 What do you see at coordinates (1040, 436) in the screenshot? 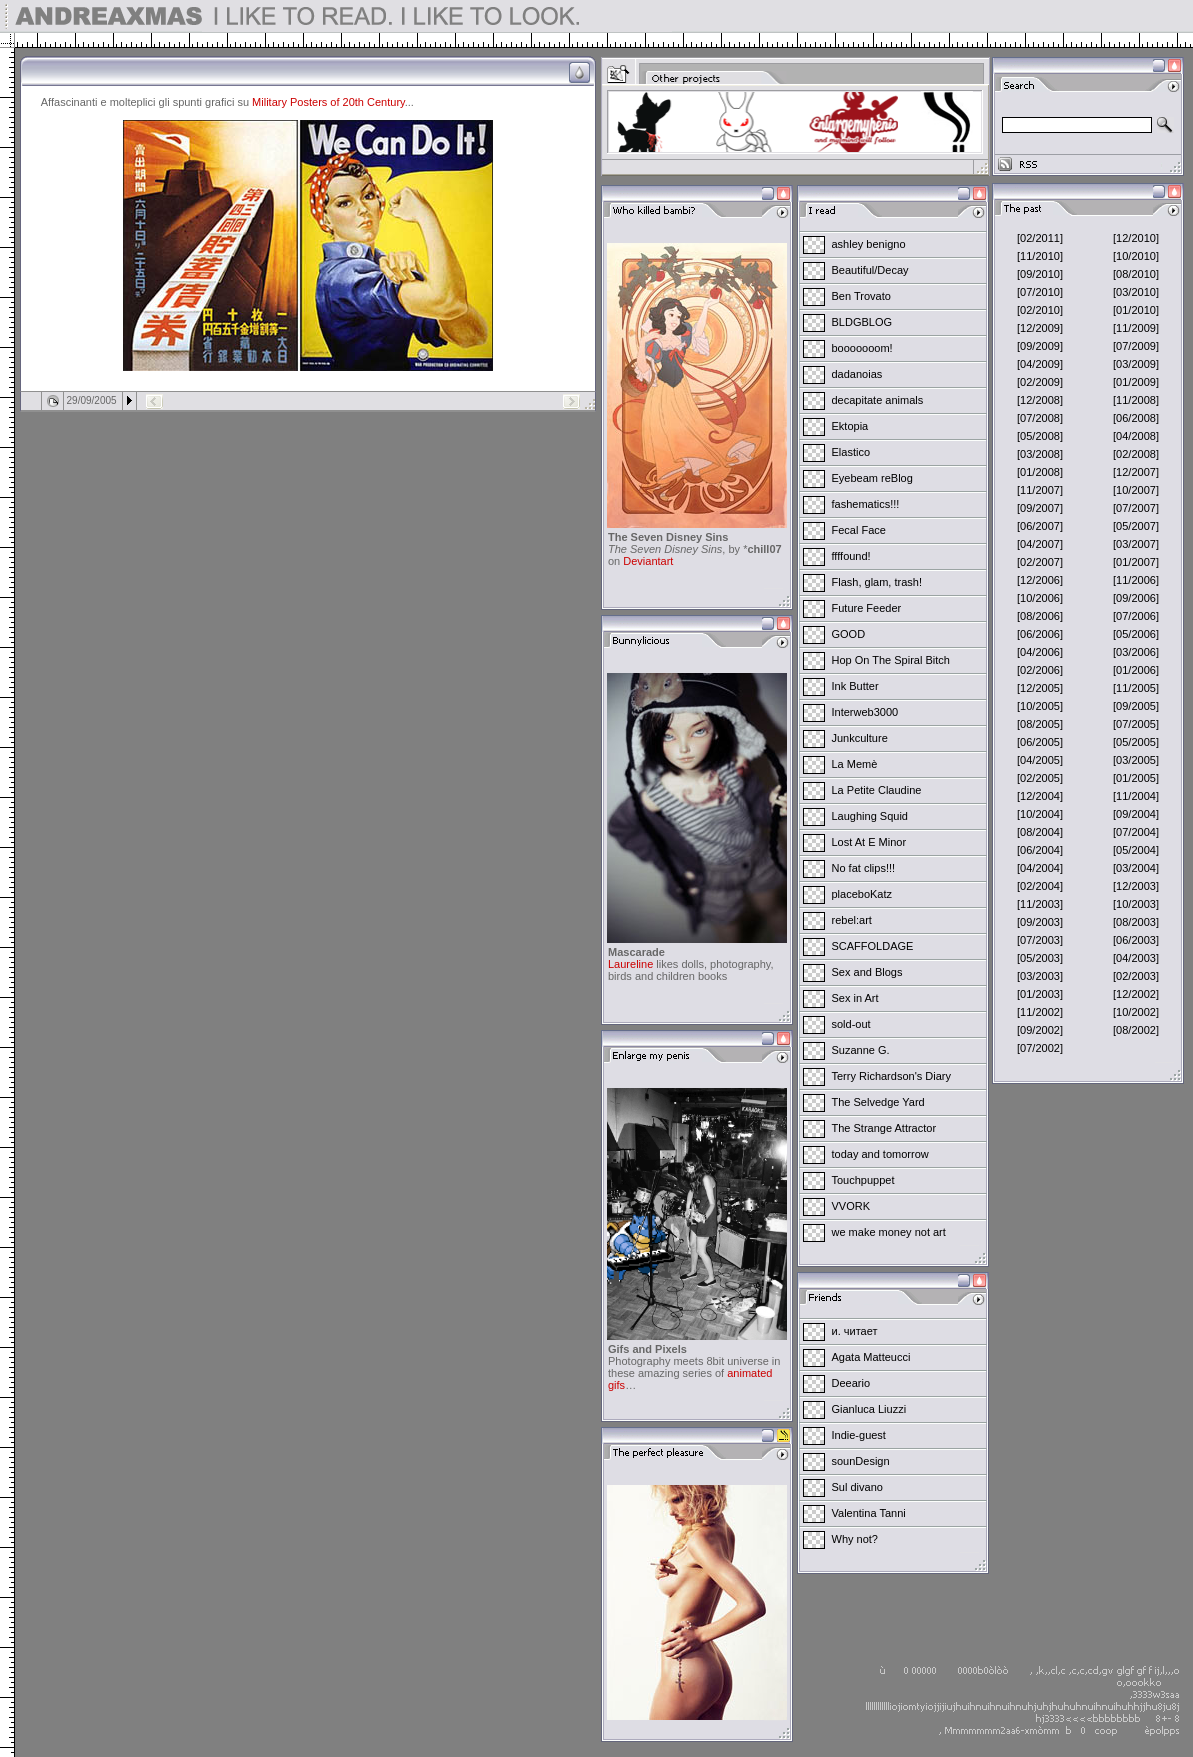
I see `[05/2008]` at bounding box center [1040, 436].